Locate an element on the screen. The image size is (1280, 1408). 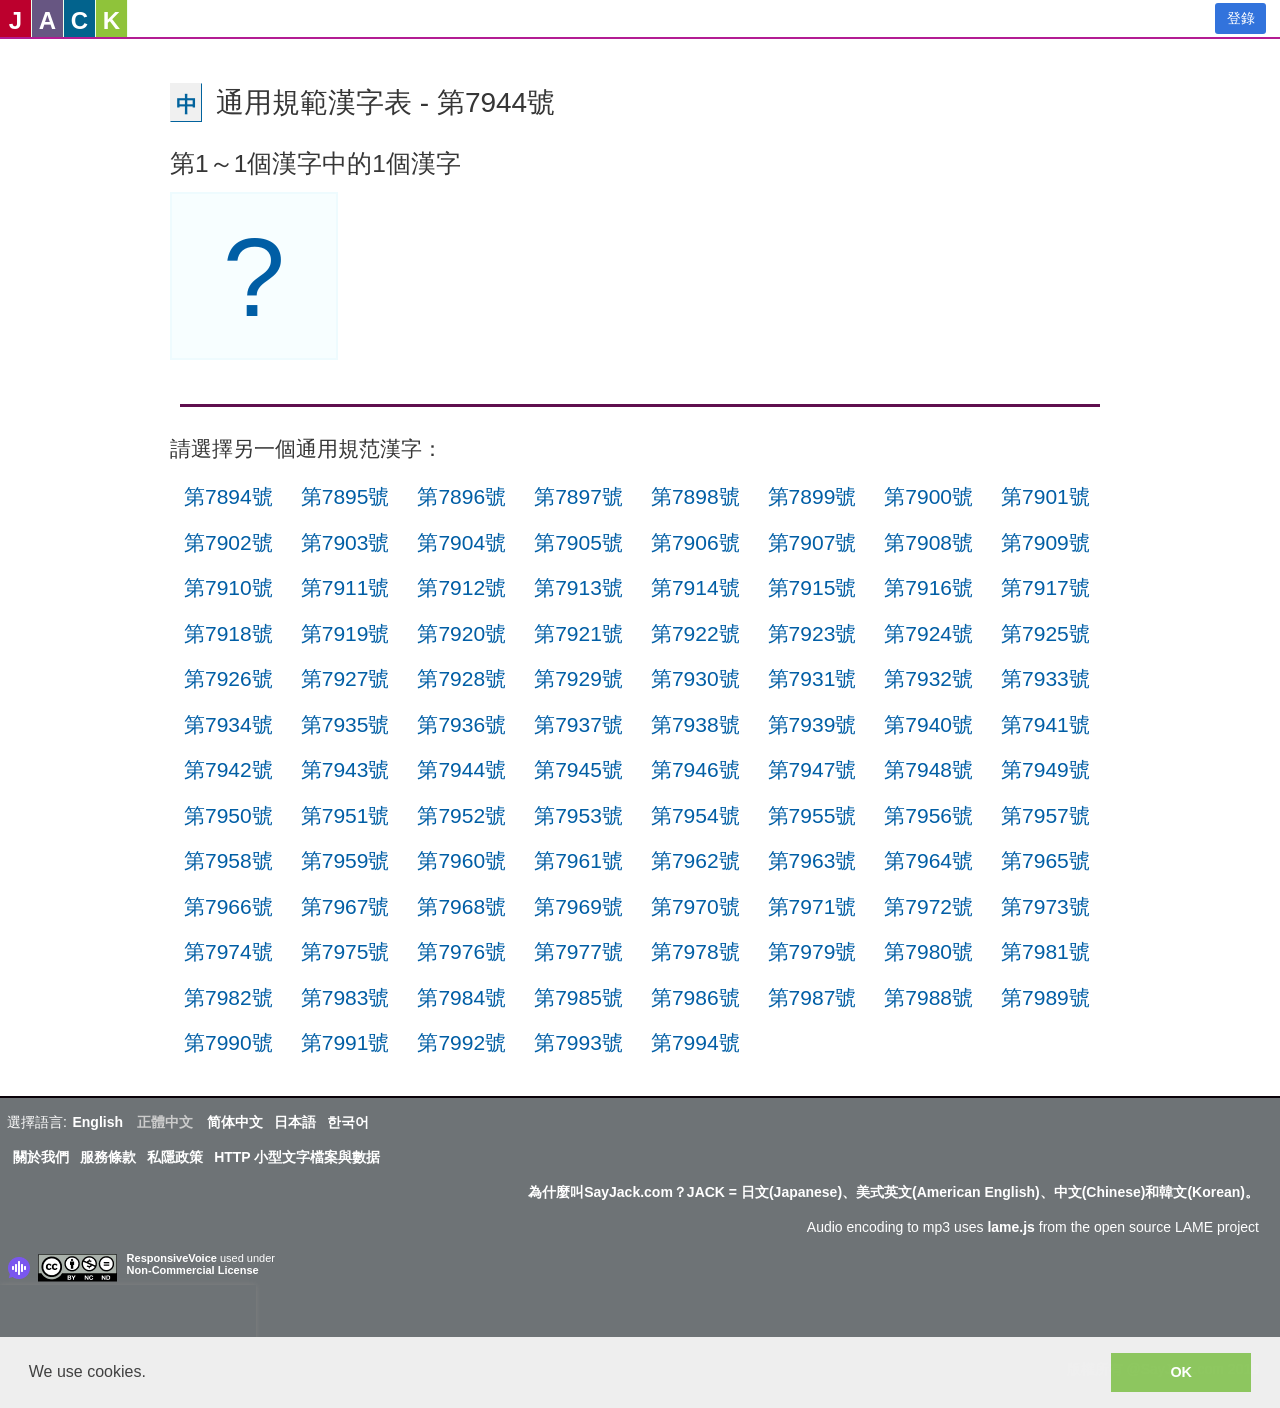
简体中文 is located at coordinates (235, 1122).